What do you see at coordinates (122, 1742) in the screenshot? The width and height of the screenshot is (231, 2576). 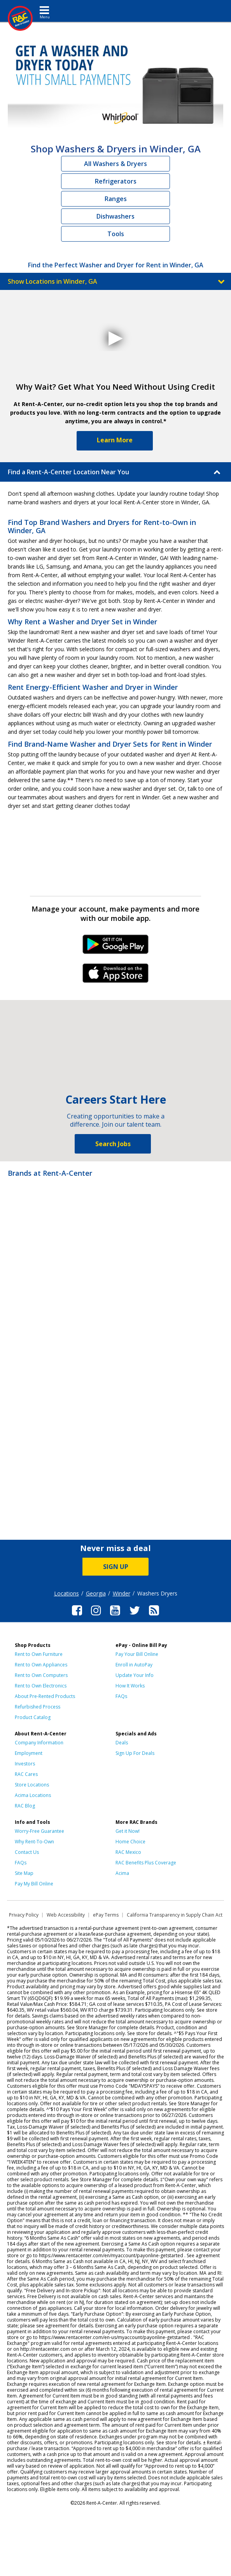 I see `Deals` at bounding box center [122, 1742].